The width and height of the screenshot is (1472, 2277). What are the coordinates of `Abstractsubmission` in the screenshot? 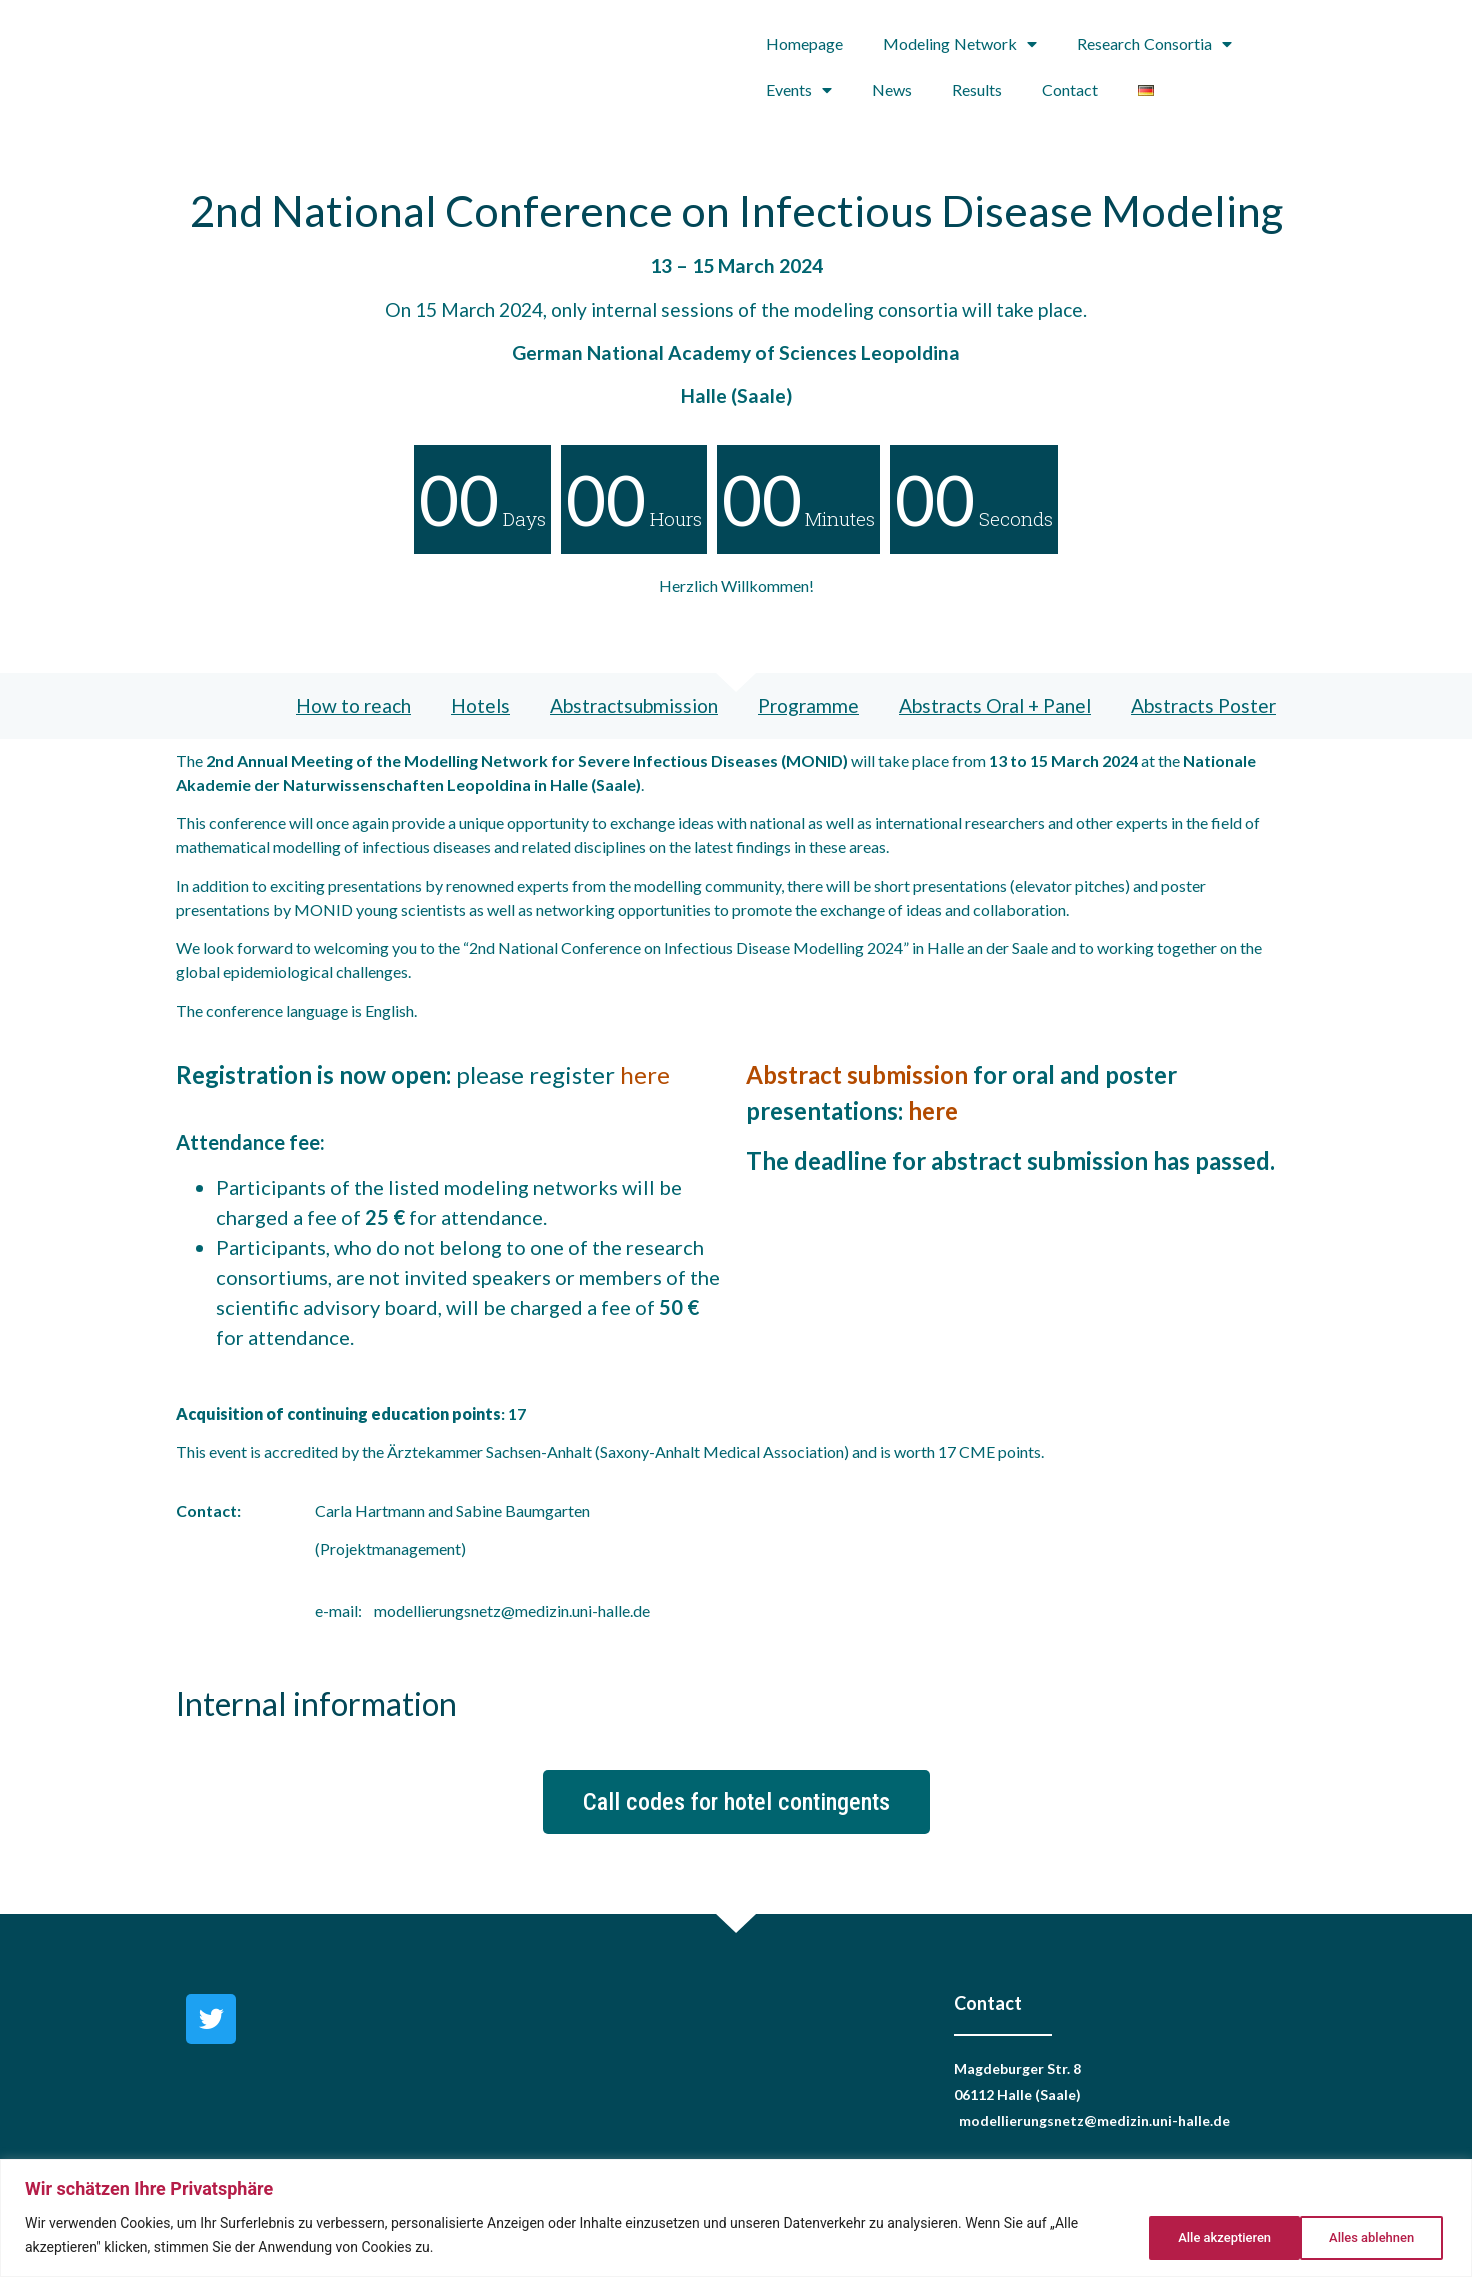 It's located at (634, 705).